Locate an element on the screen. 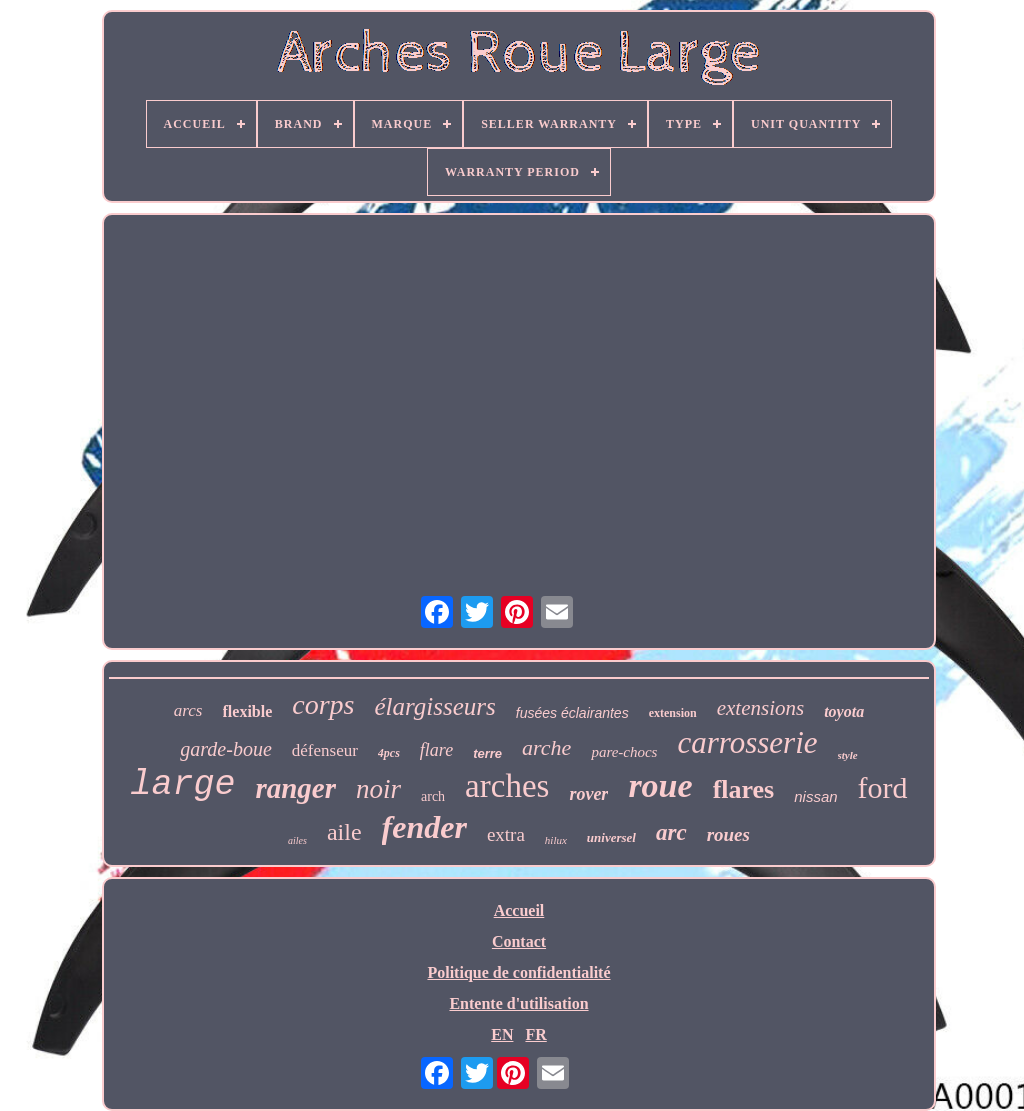 This screenshot has width=1024, height=1111. nissan is located at coordinates (815, 796).